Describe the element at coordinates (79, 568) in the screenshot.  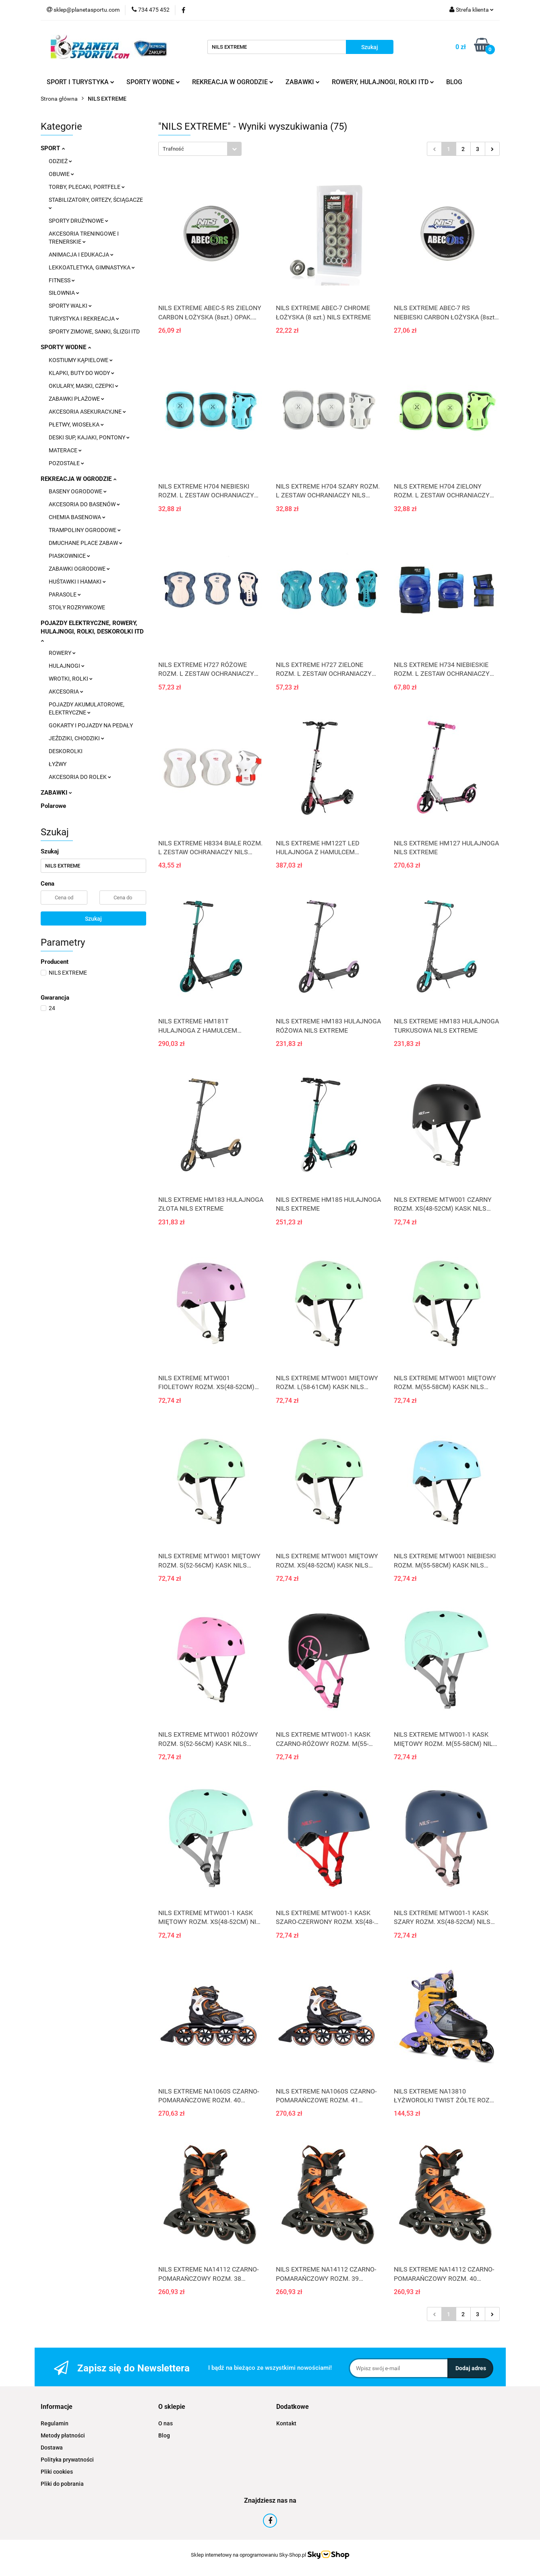
I see `ZABAWKI OGRODOWE` at that location.